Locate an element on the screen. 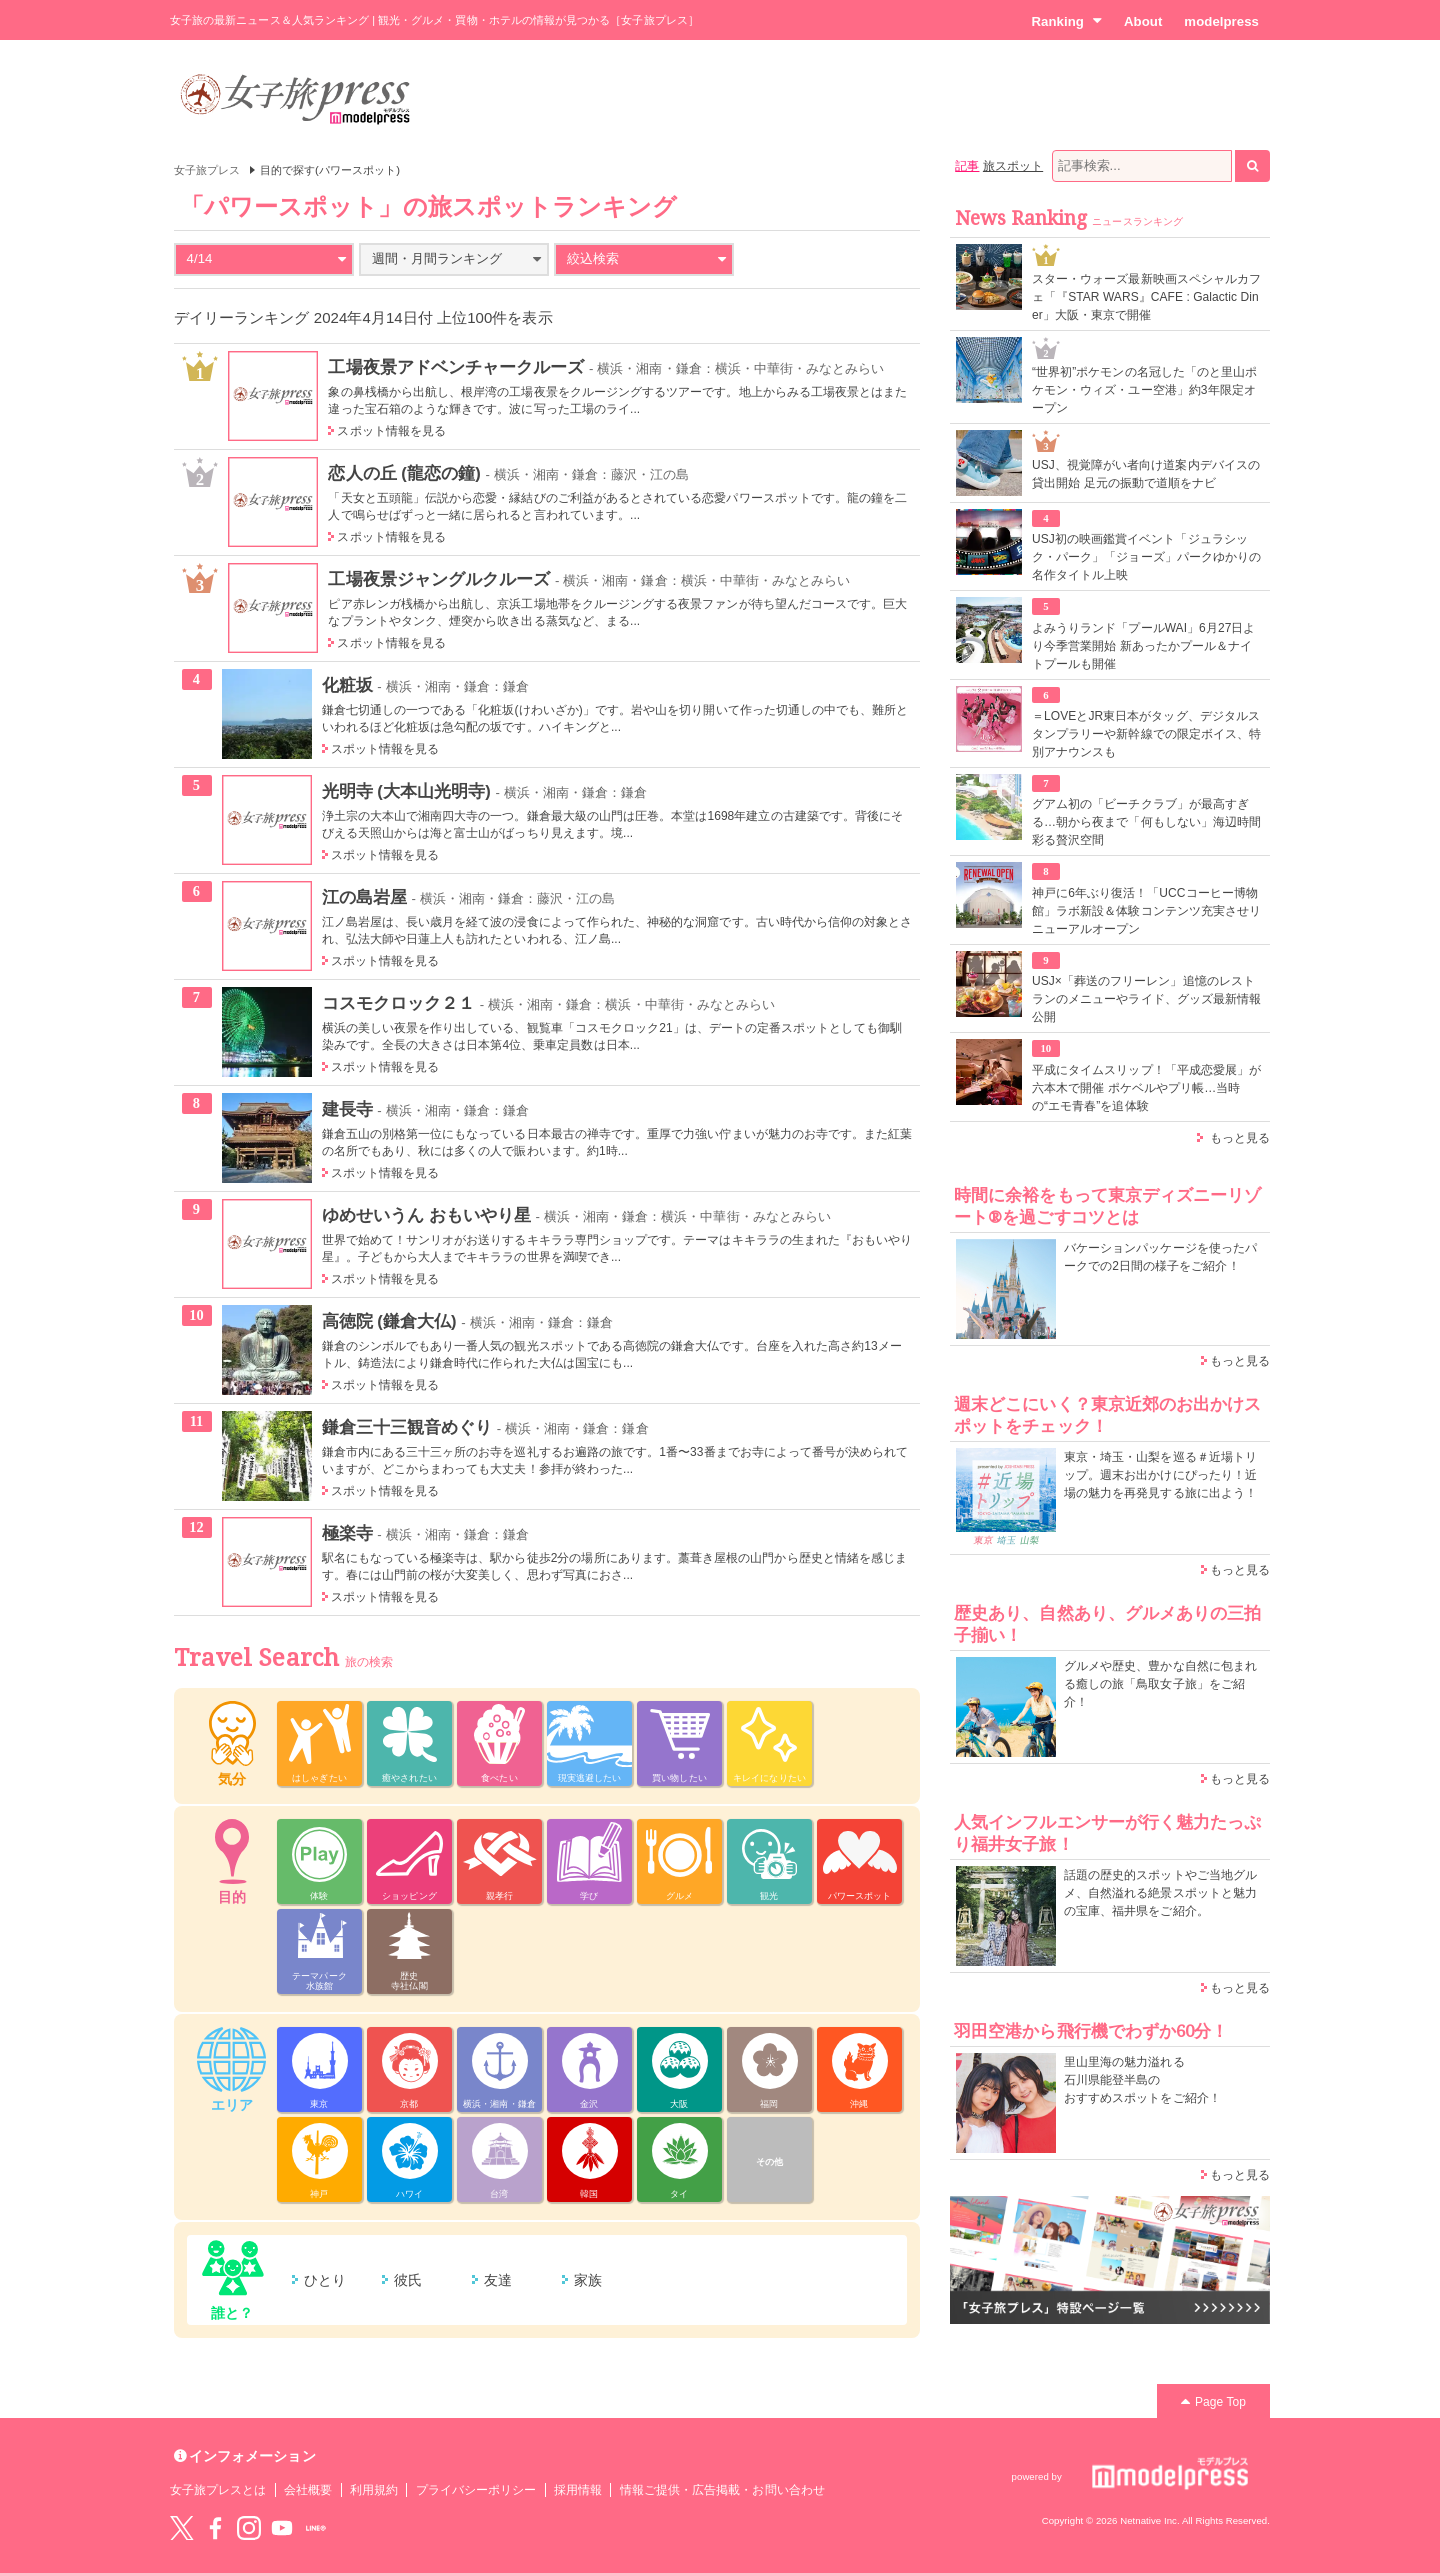 The width and height of the screenshot is (1440, 2573). 高徳院 (鎌倉大仏) is located at coordinates (389, 1321).